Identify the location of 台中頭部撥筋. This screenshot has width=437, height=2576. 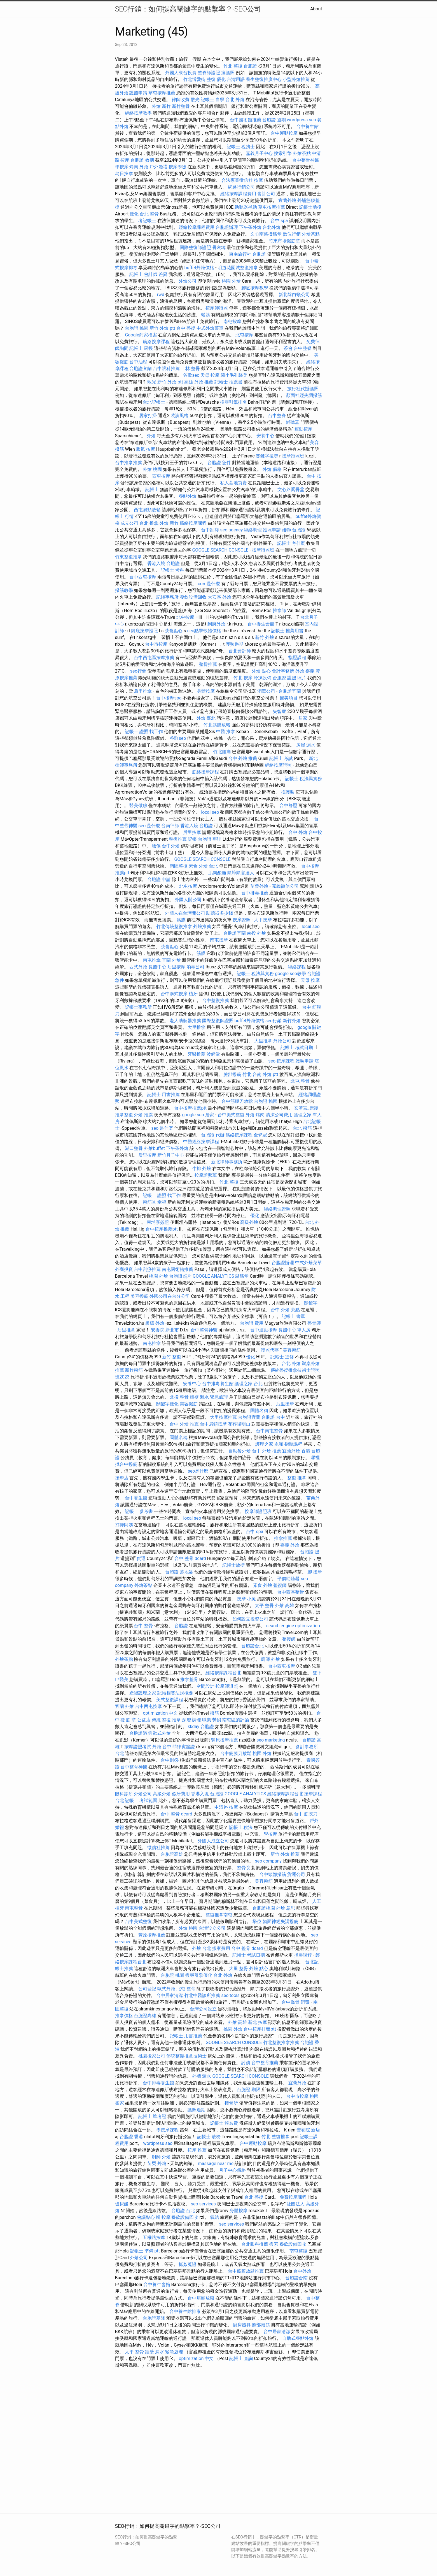
(272, 1874).